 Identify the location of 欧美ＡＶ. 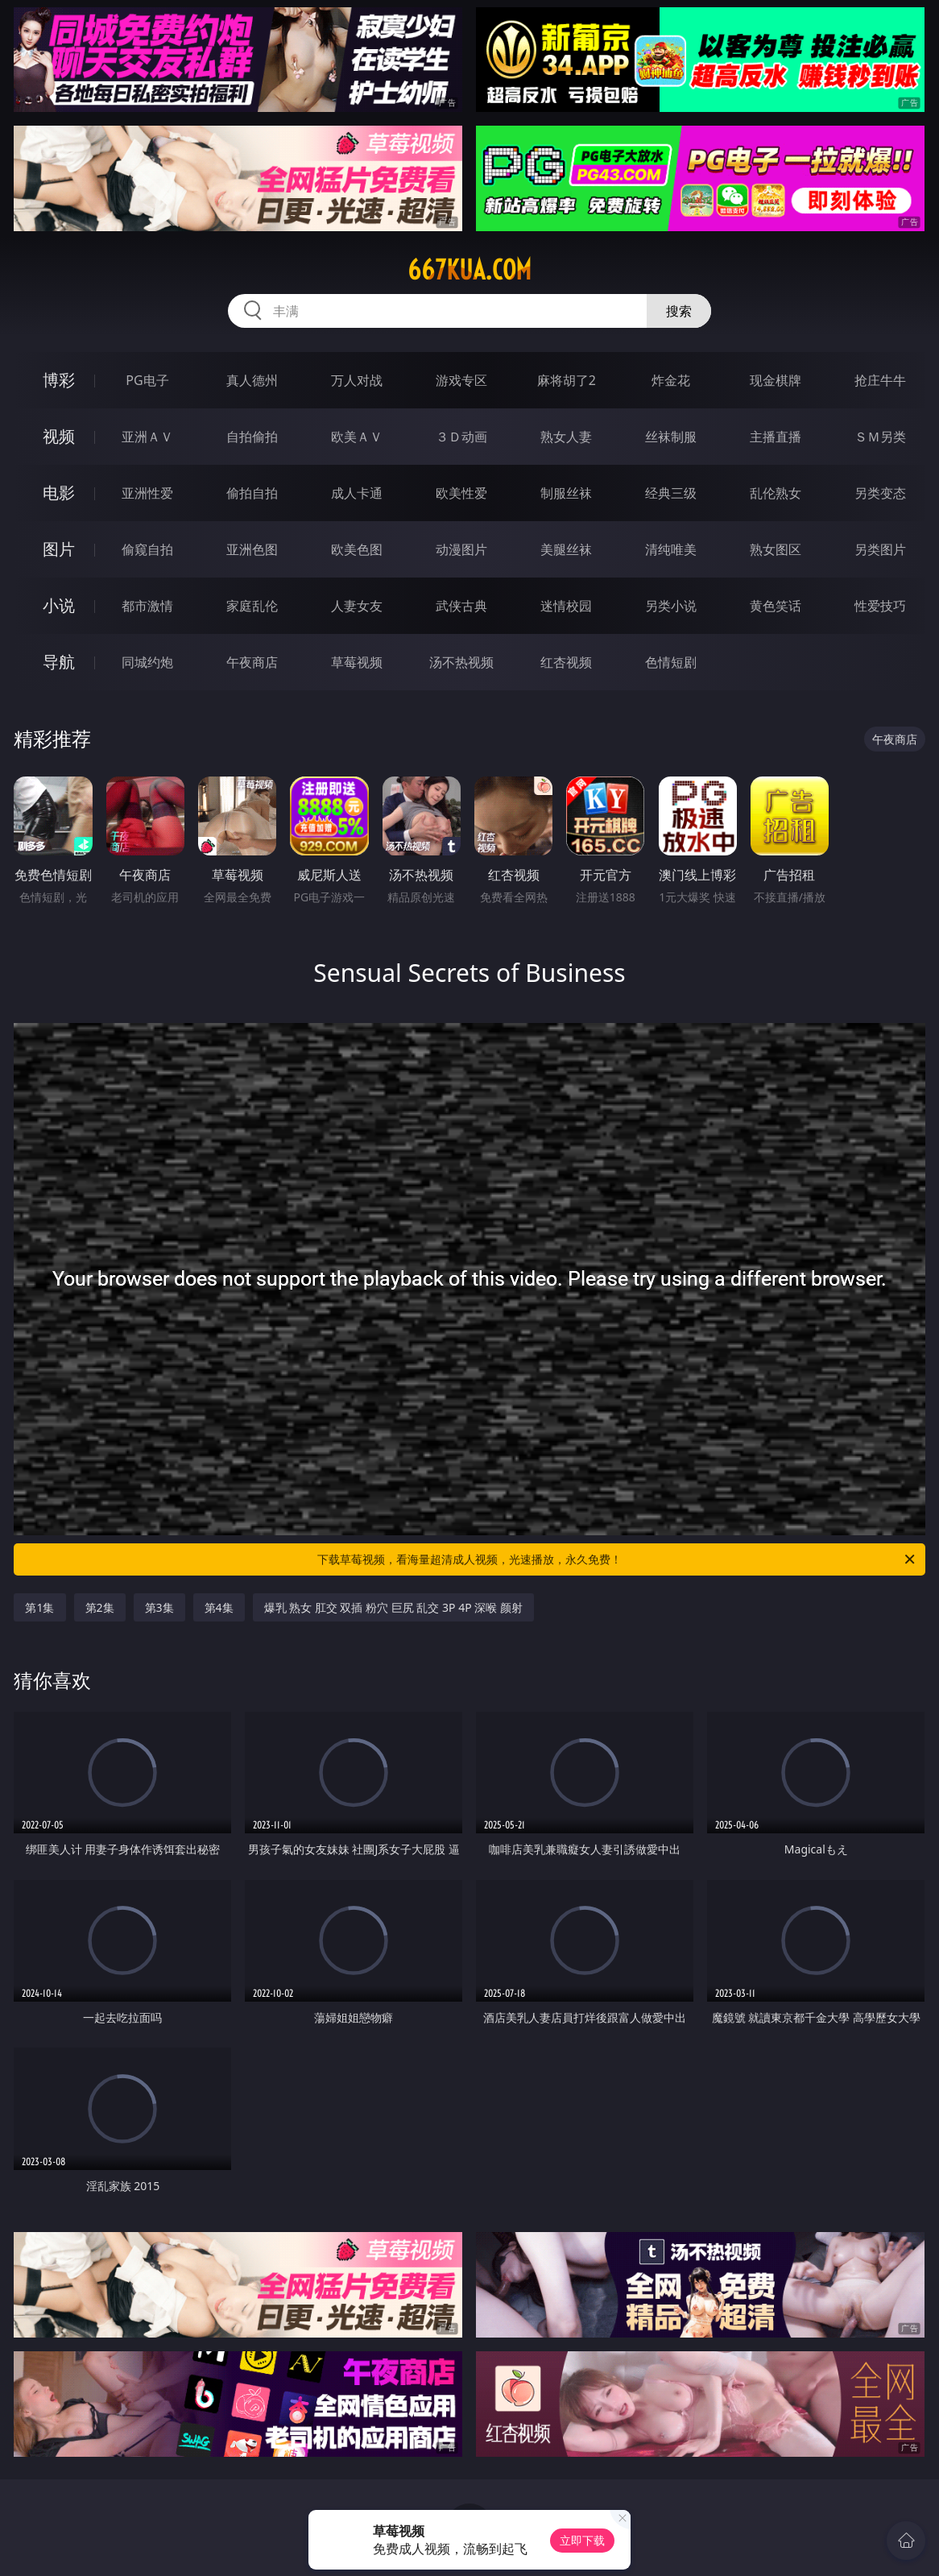
(357, 436).